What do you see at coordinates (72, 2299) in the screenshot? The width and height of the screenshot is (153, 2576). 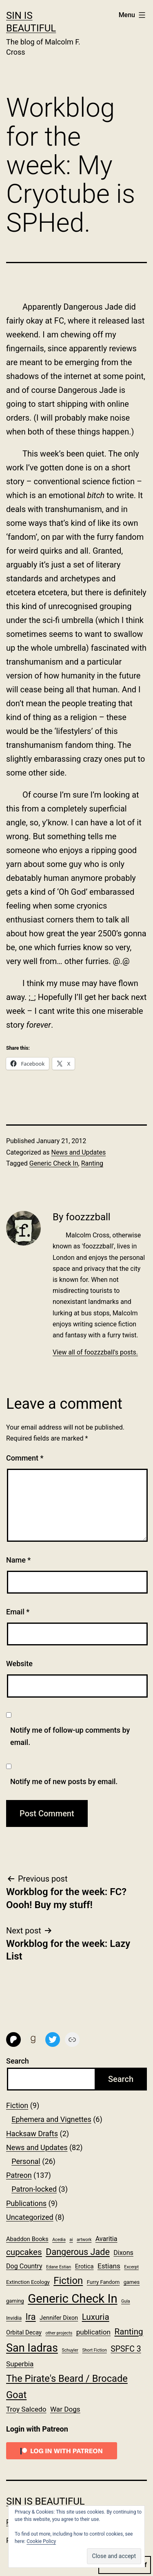 I see `Generic Check In [Generic Check In (47 items)]` at bounding box center [72, 2299].